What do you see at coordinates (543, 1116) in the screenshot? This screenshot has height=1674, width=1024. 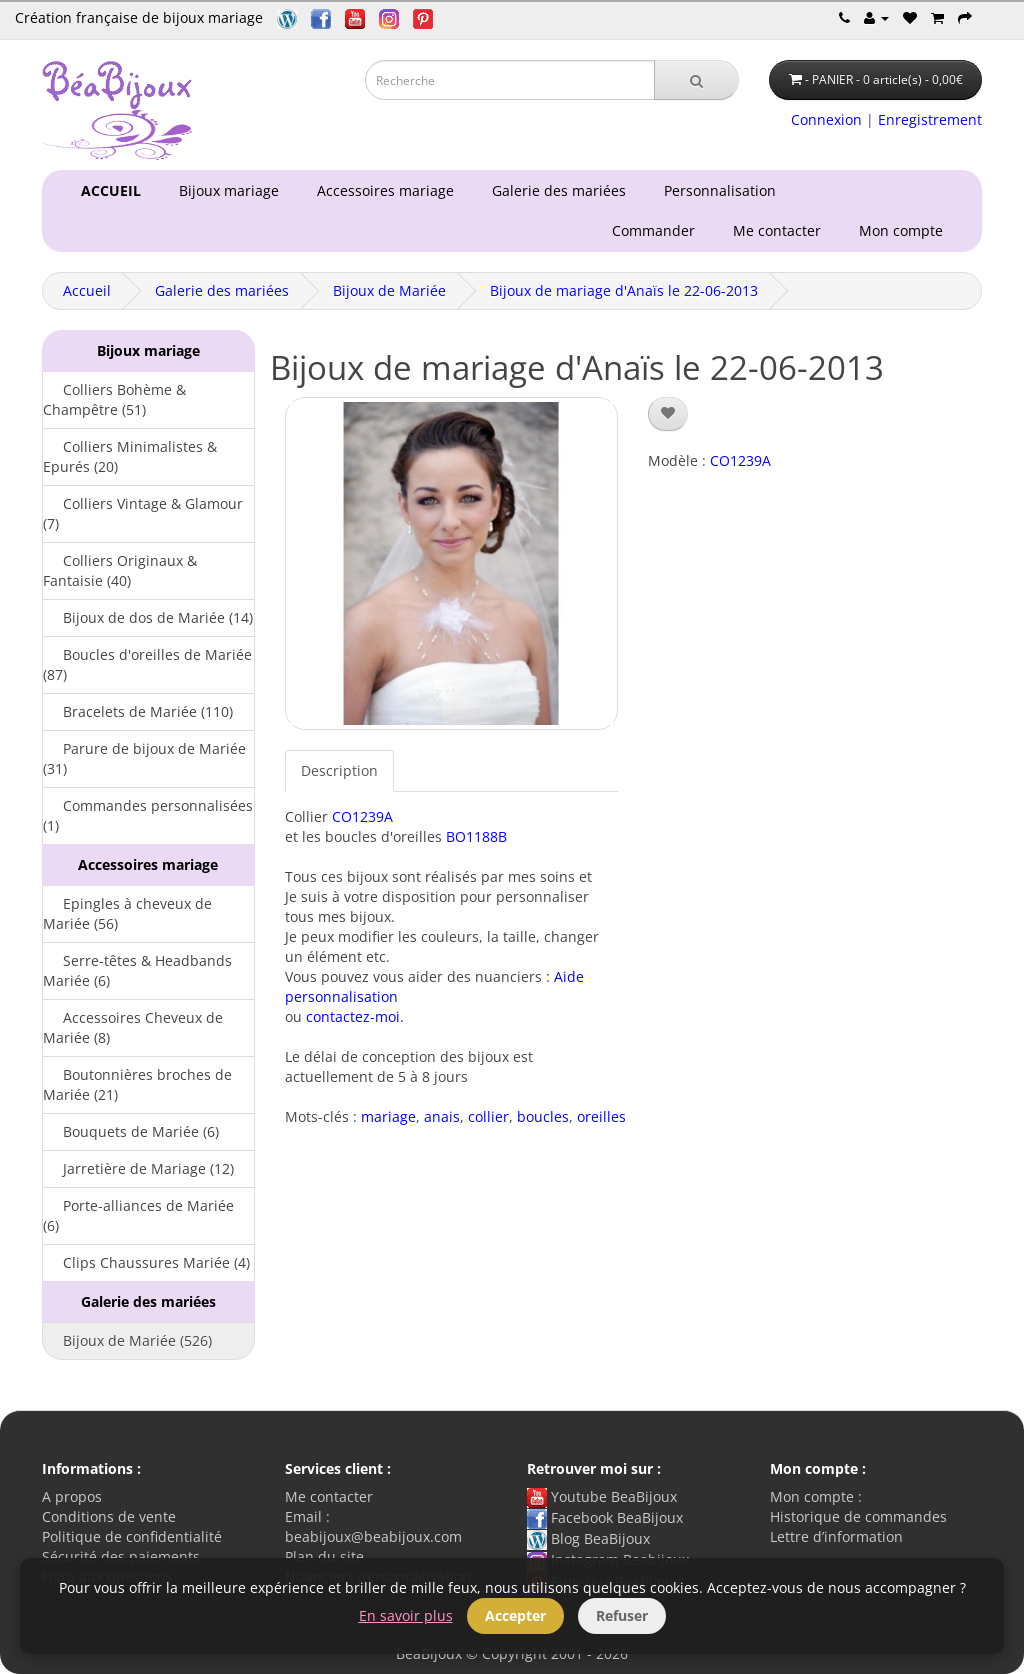 I see `boucles` at bounding box center [543, 1116].